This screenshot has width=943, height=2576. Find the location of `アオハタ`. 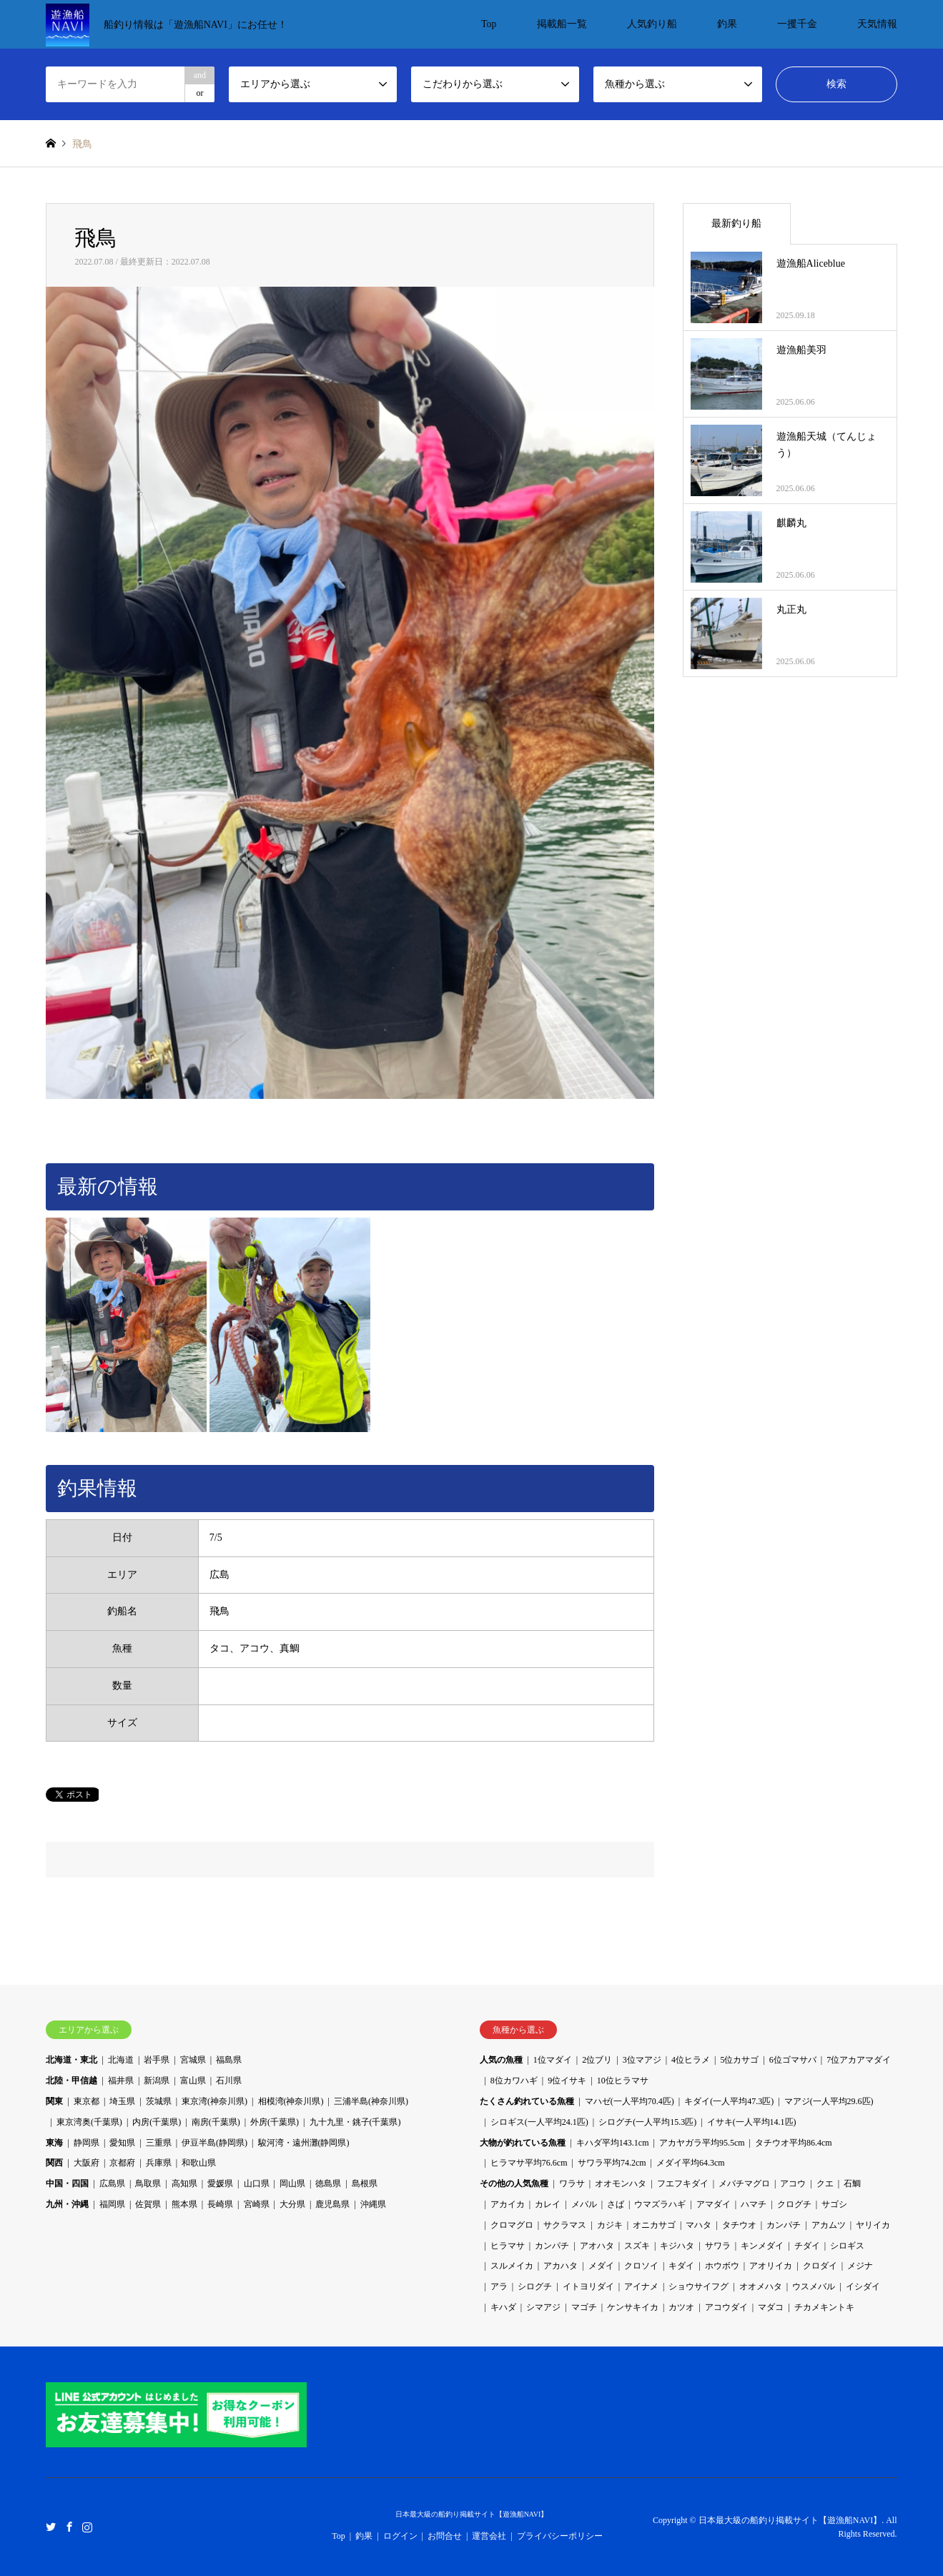

アオハタ is located at coordinates (597, 2246).